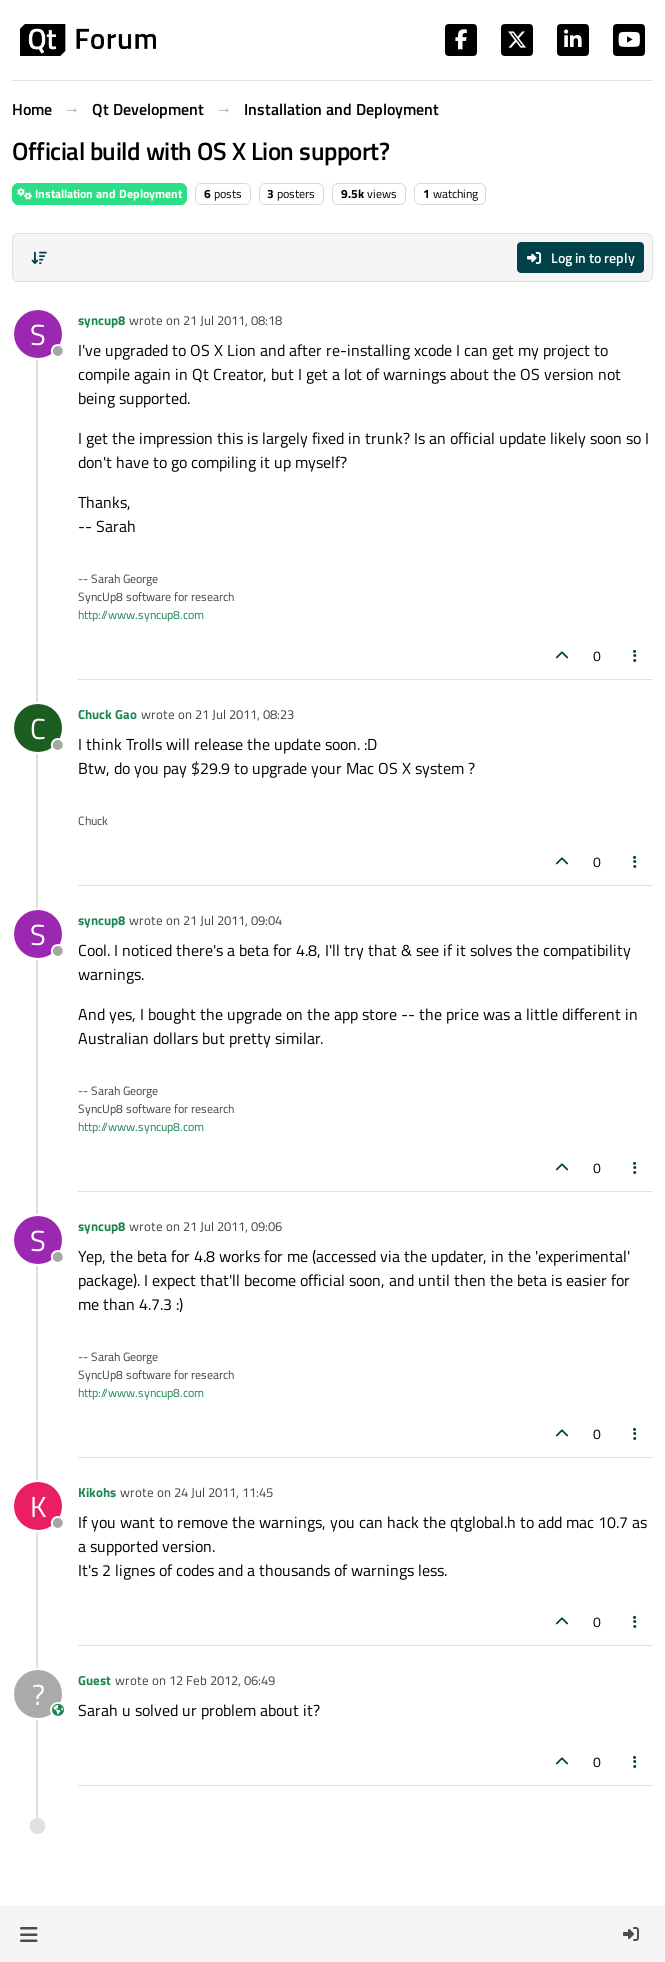 The height and width of the screenshot is (1962, 665). I want to click on 21 Jul 2011, 09:04, so click(232, 920).